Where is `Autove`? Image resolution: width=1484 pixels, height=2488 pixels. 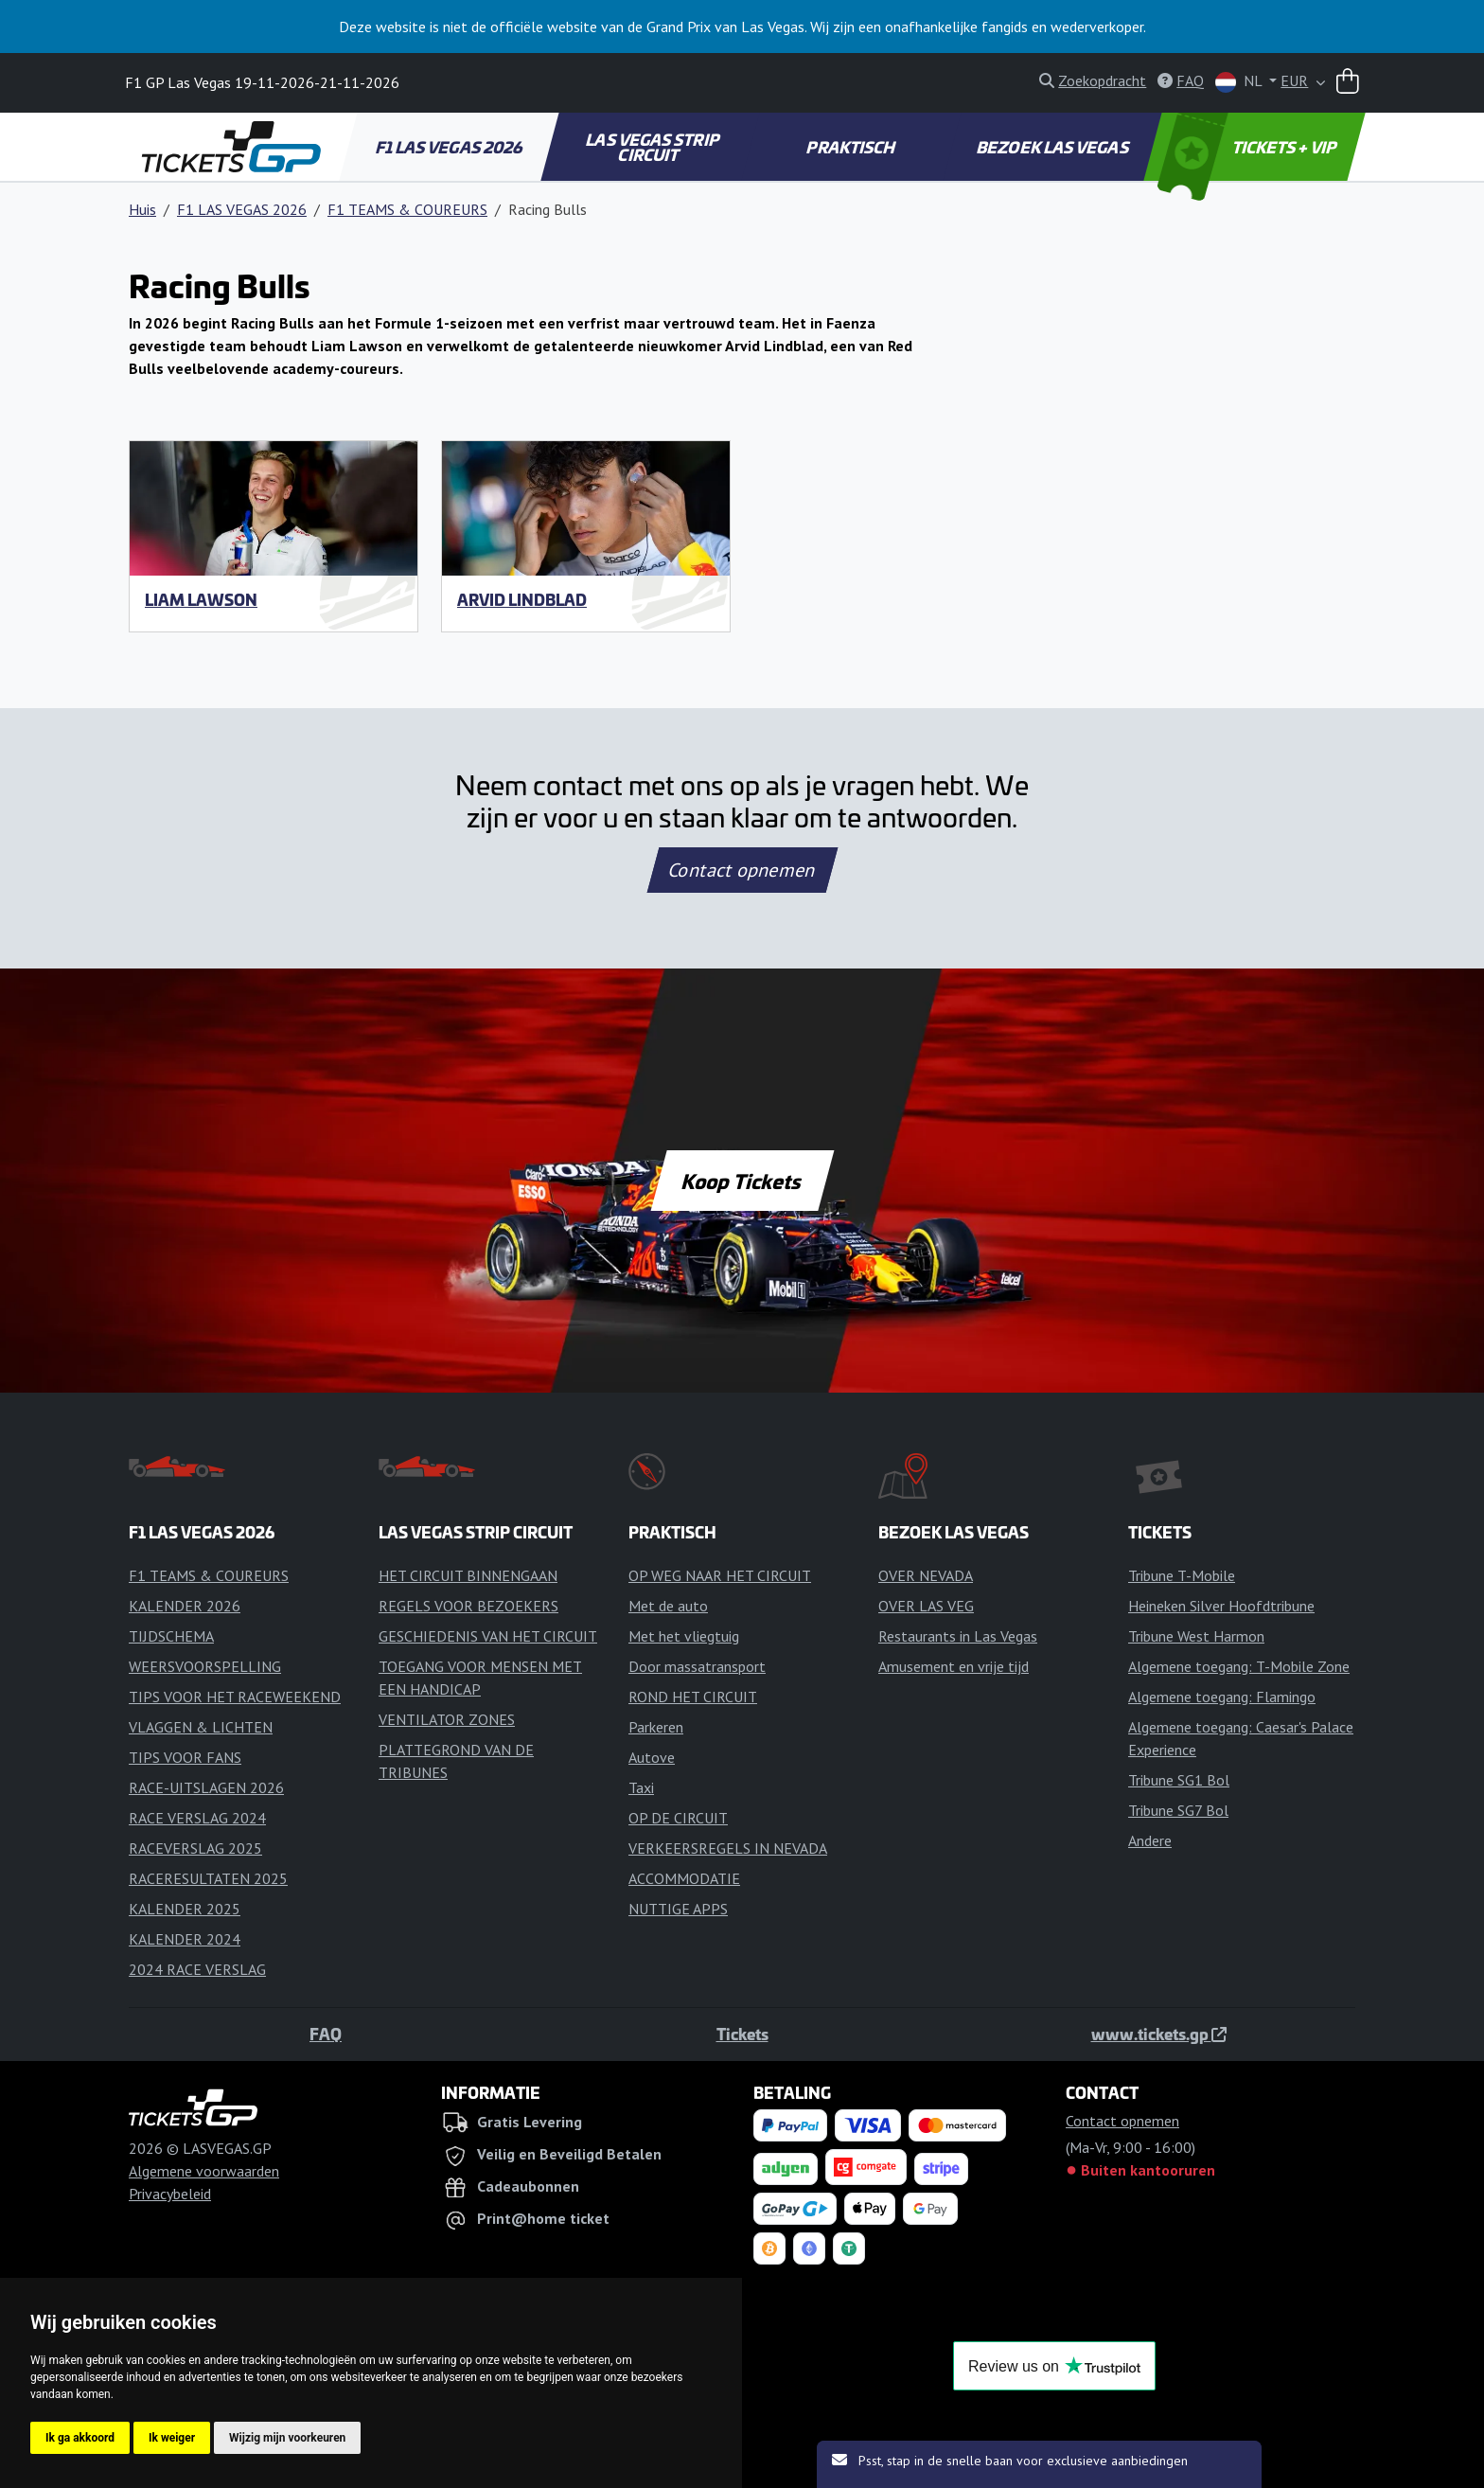 Autove is located at coordinates (651, 1757).